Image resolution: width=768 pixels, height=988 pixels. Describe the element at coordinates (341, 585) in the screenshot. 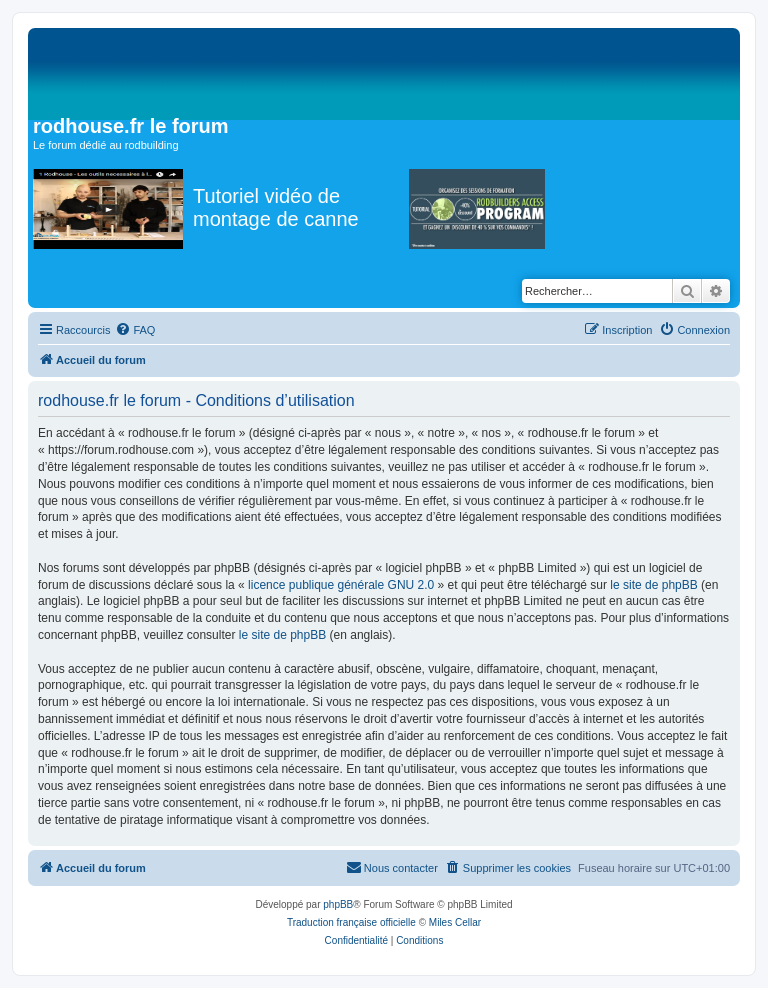

I see `licence publique générale GNU 2.0` at that location.